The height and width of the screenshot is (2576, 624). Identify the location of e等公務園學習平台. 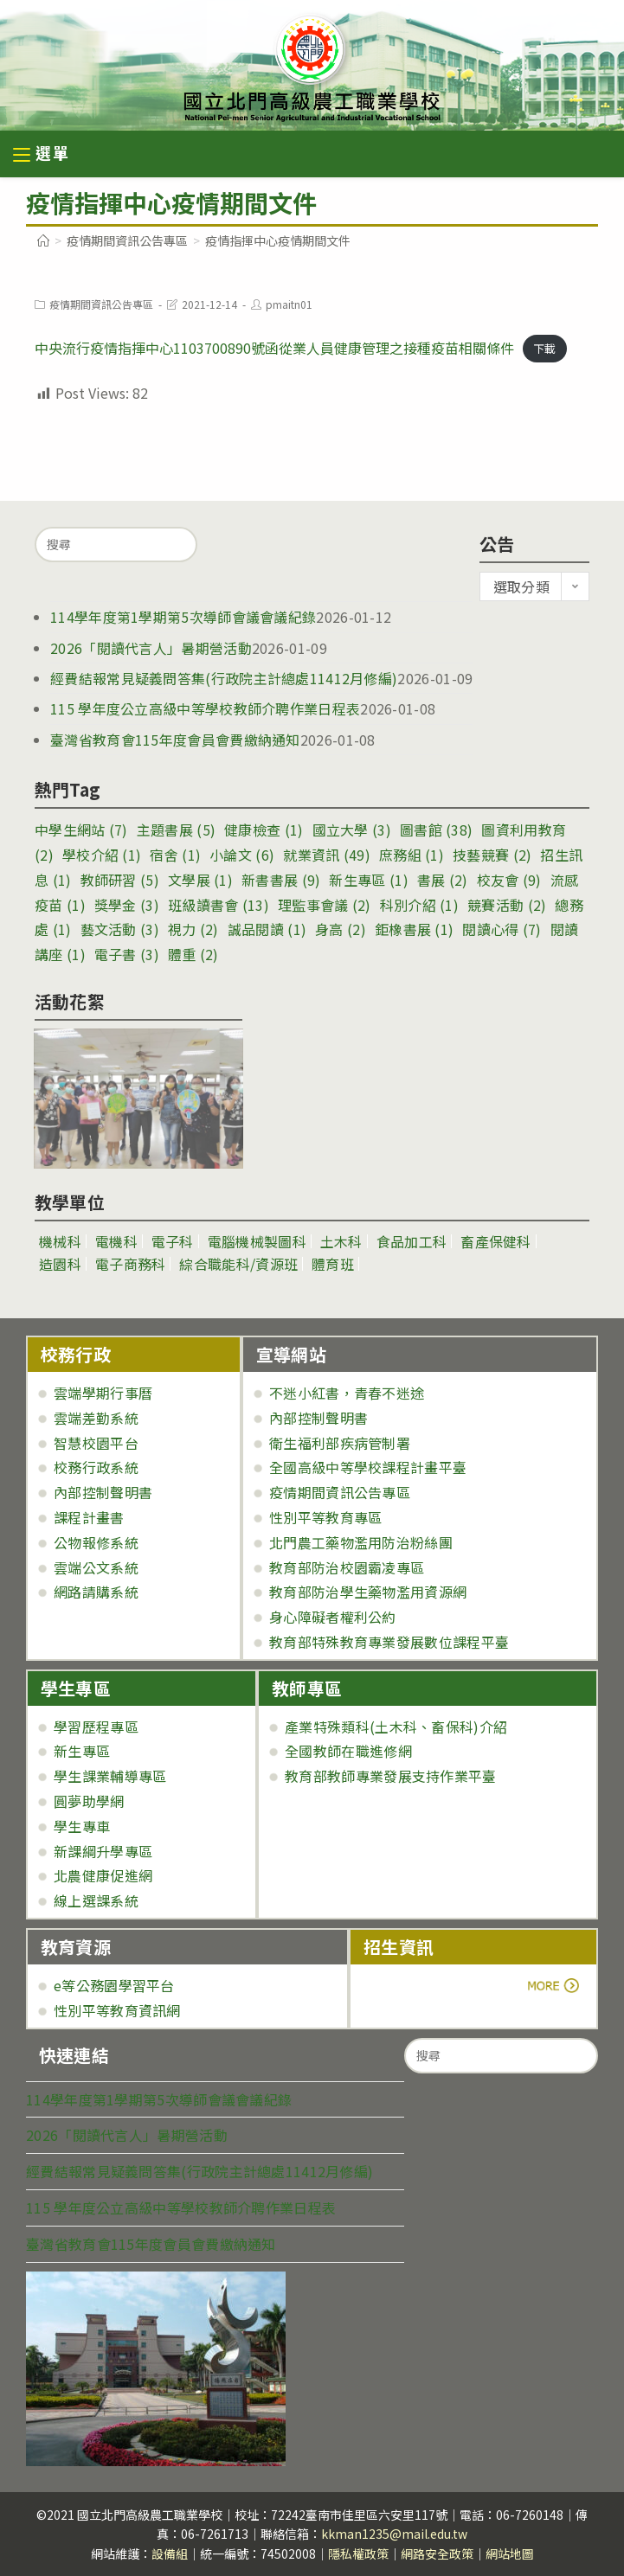
(114, 1985).